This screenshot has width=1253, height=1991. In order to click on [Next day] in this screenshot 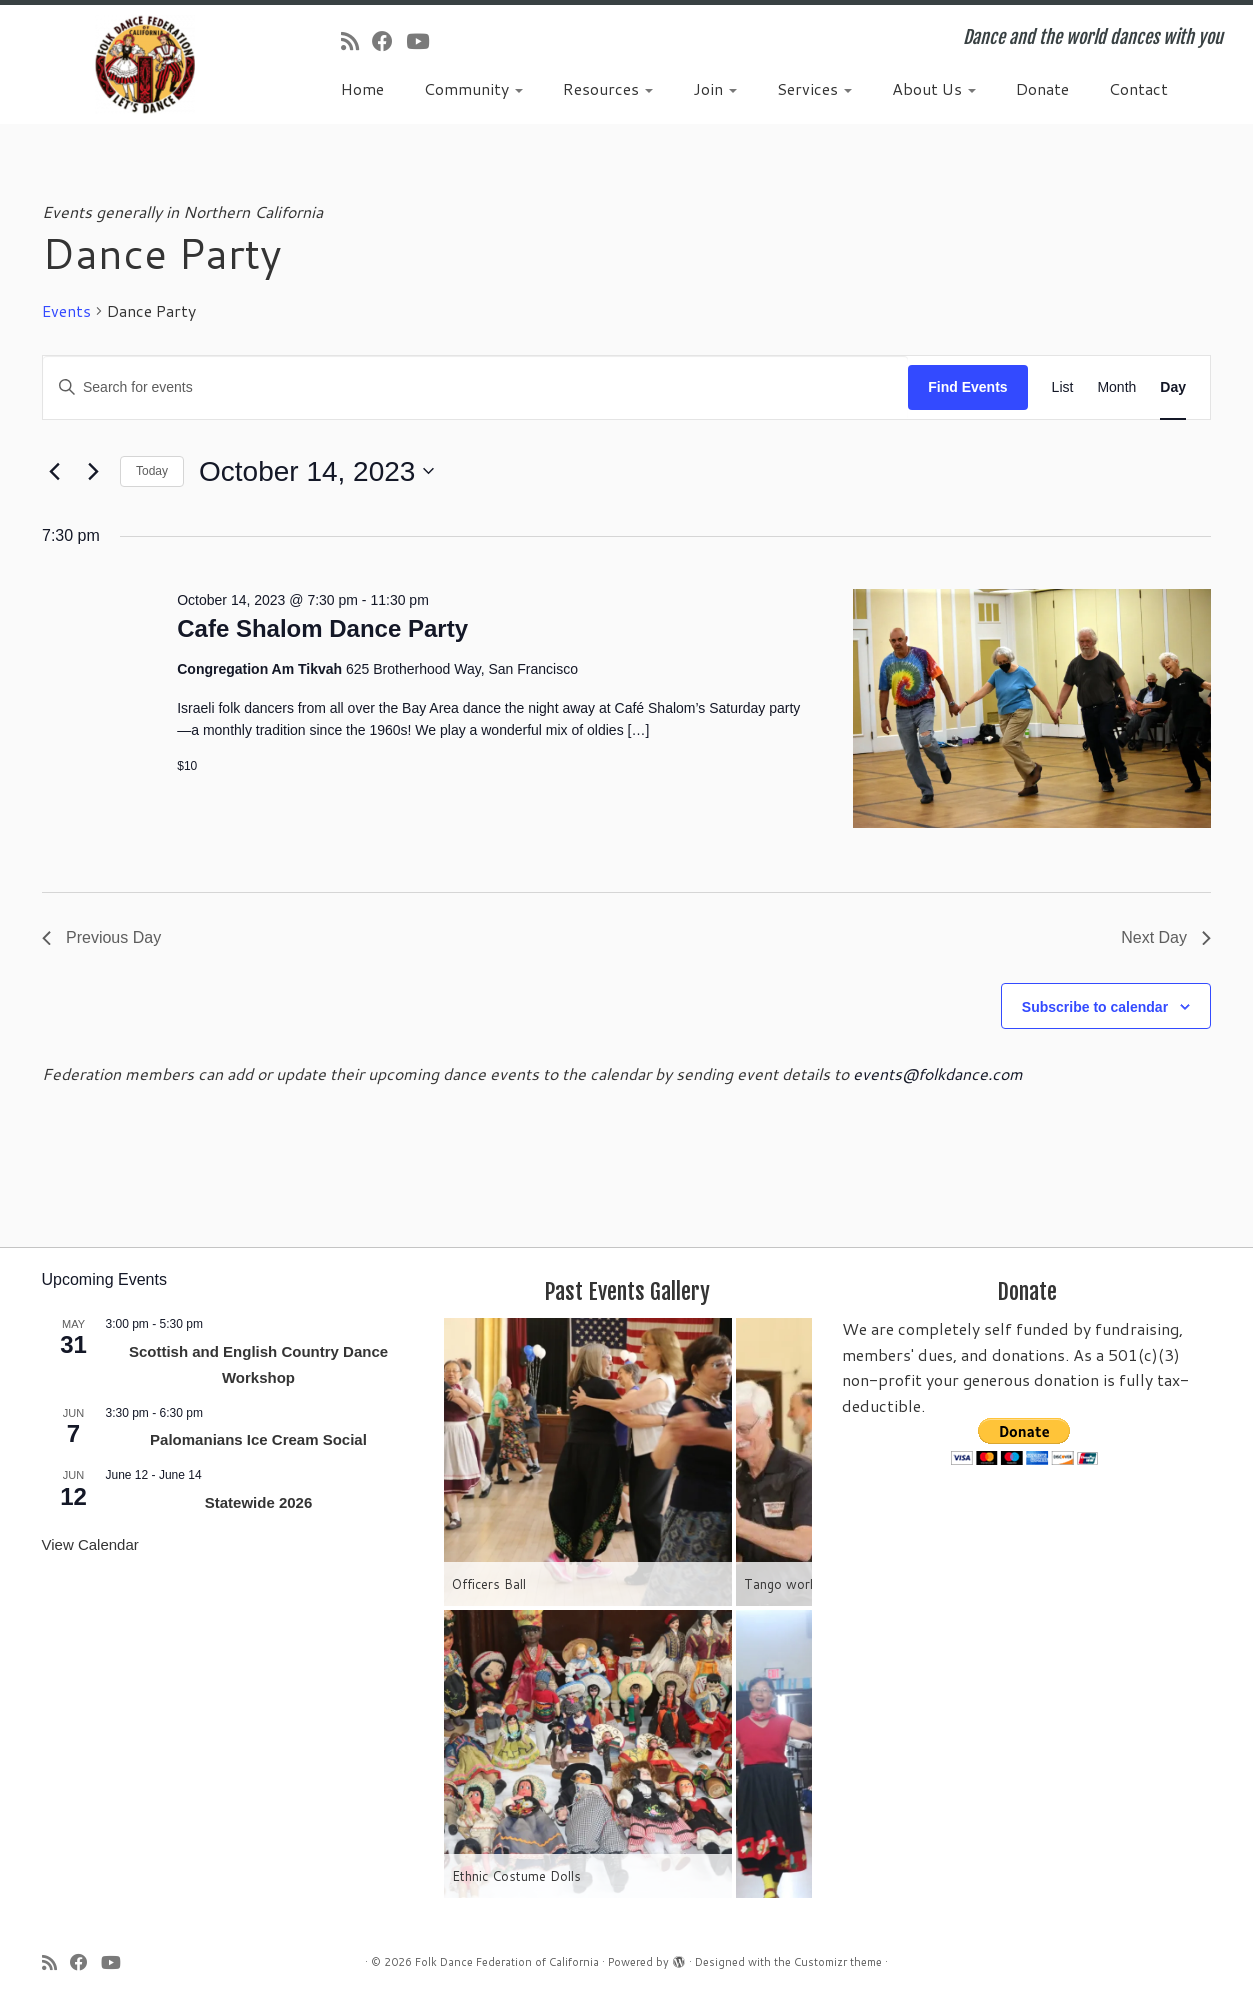, I will do `click(93, 471)`.